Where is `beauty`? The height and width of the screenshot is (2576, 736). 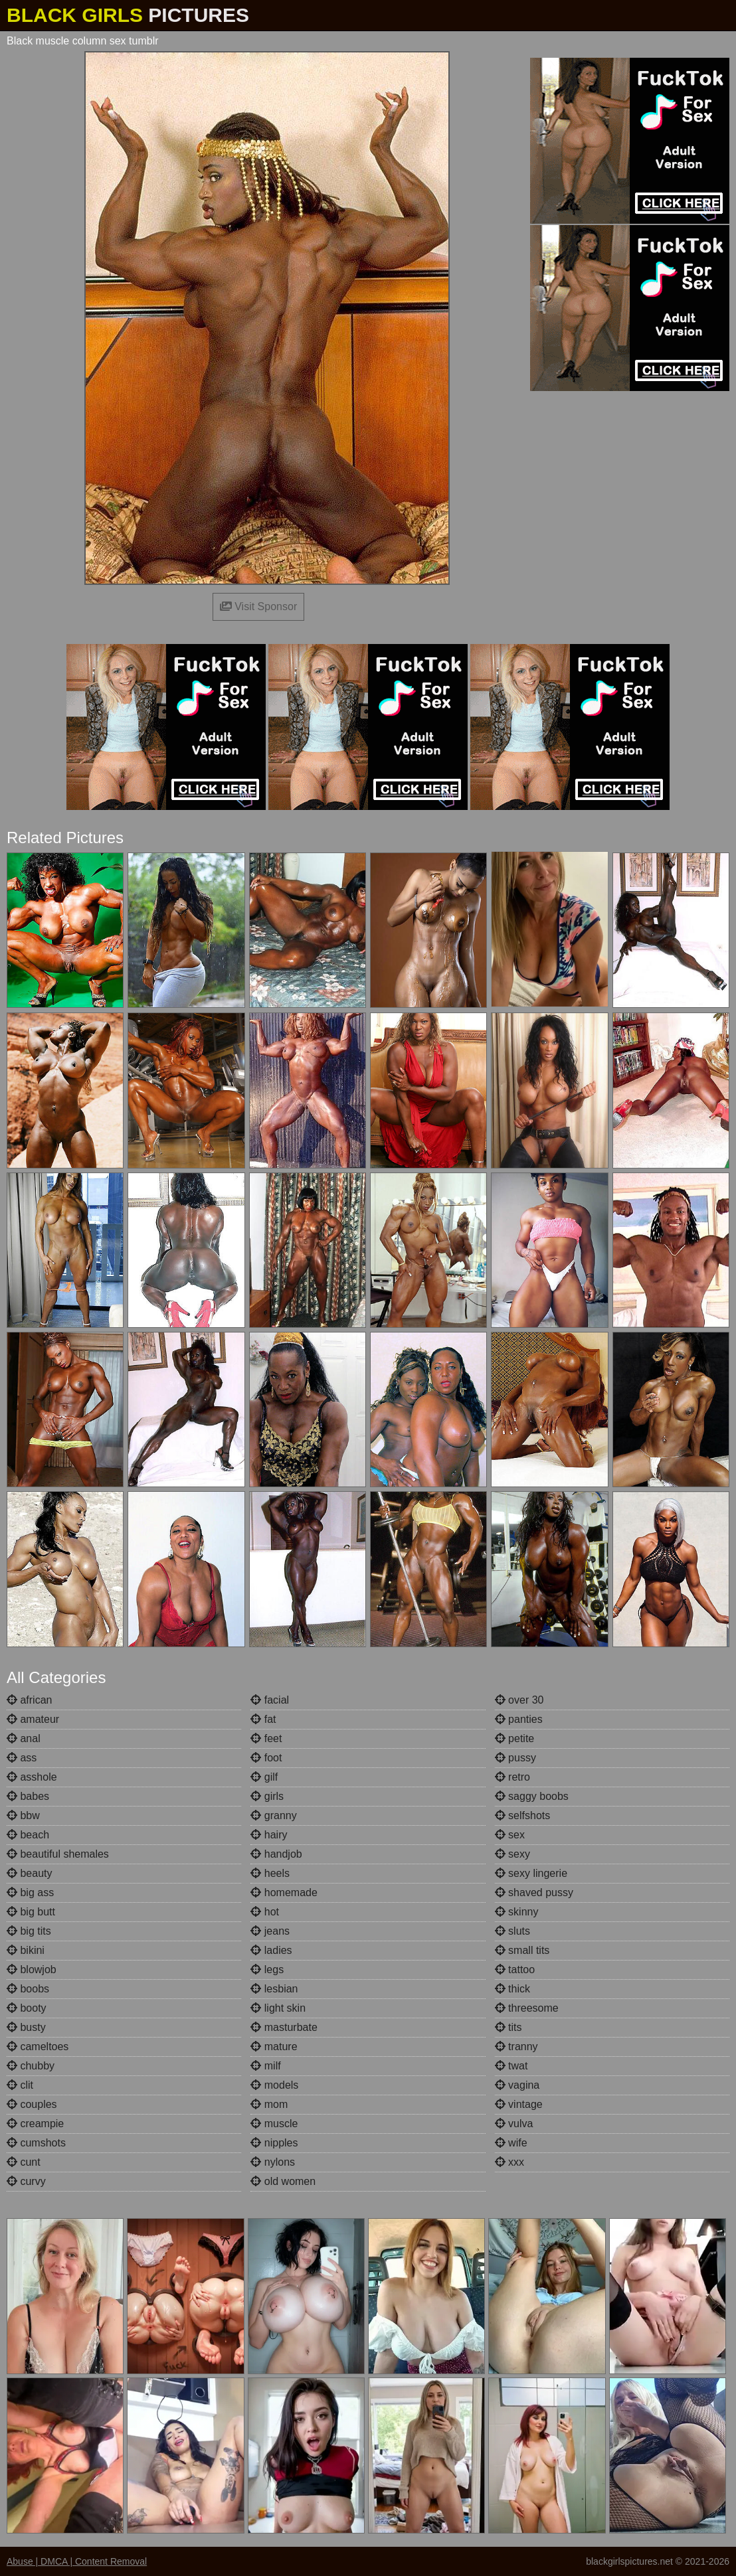
beauty is located at coordinates (29, 1873).